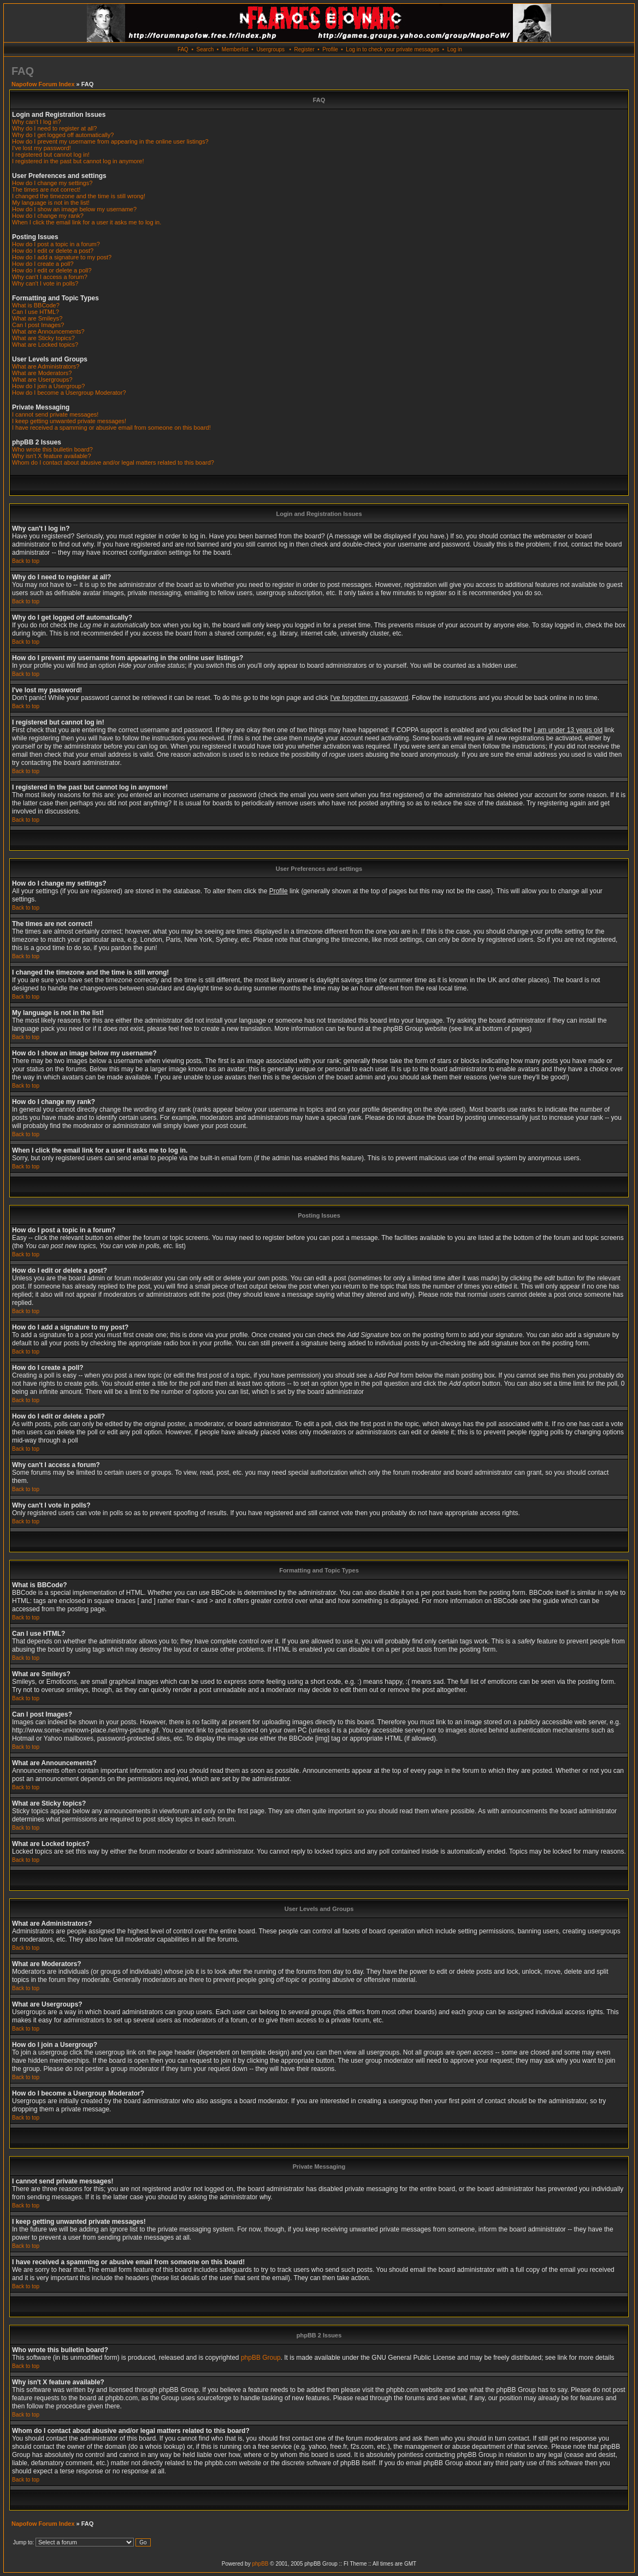 The width and height of the screenshot is (638, 2576). Describe the element at coordinates (43, 263) in the screenshot. I see `How do I create a poll?` at that location.